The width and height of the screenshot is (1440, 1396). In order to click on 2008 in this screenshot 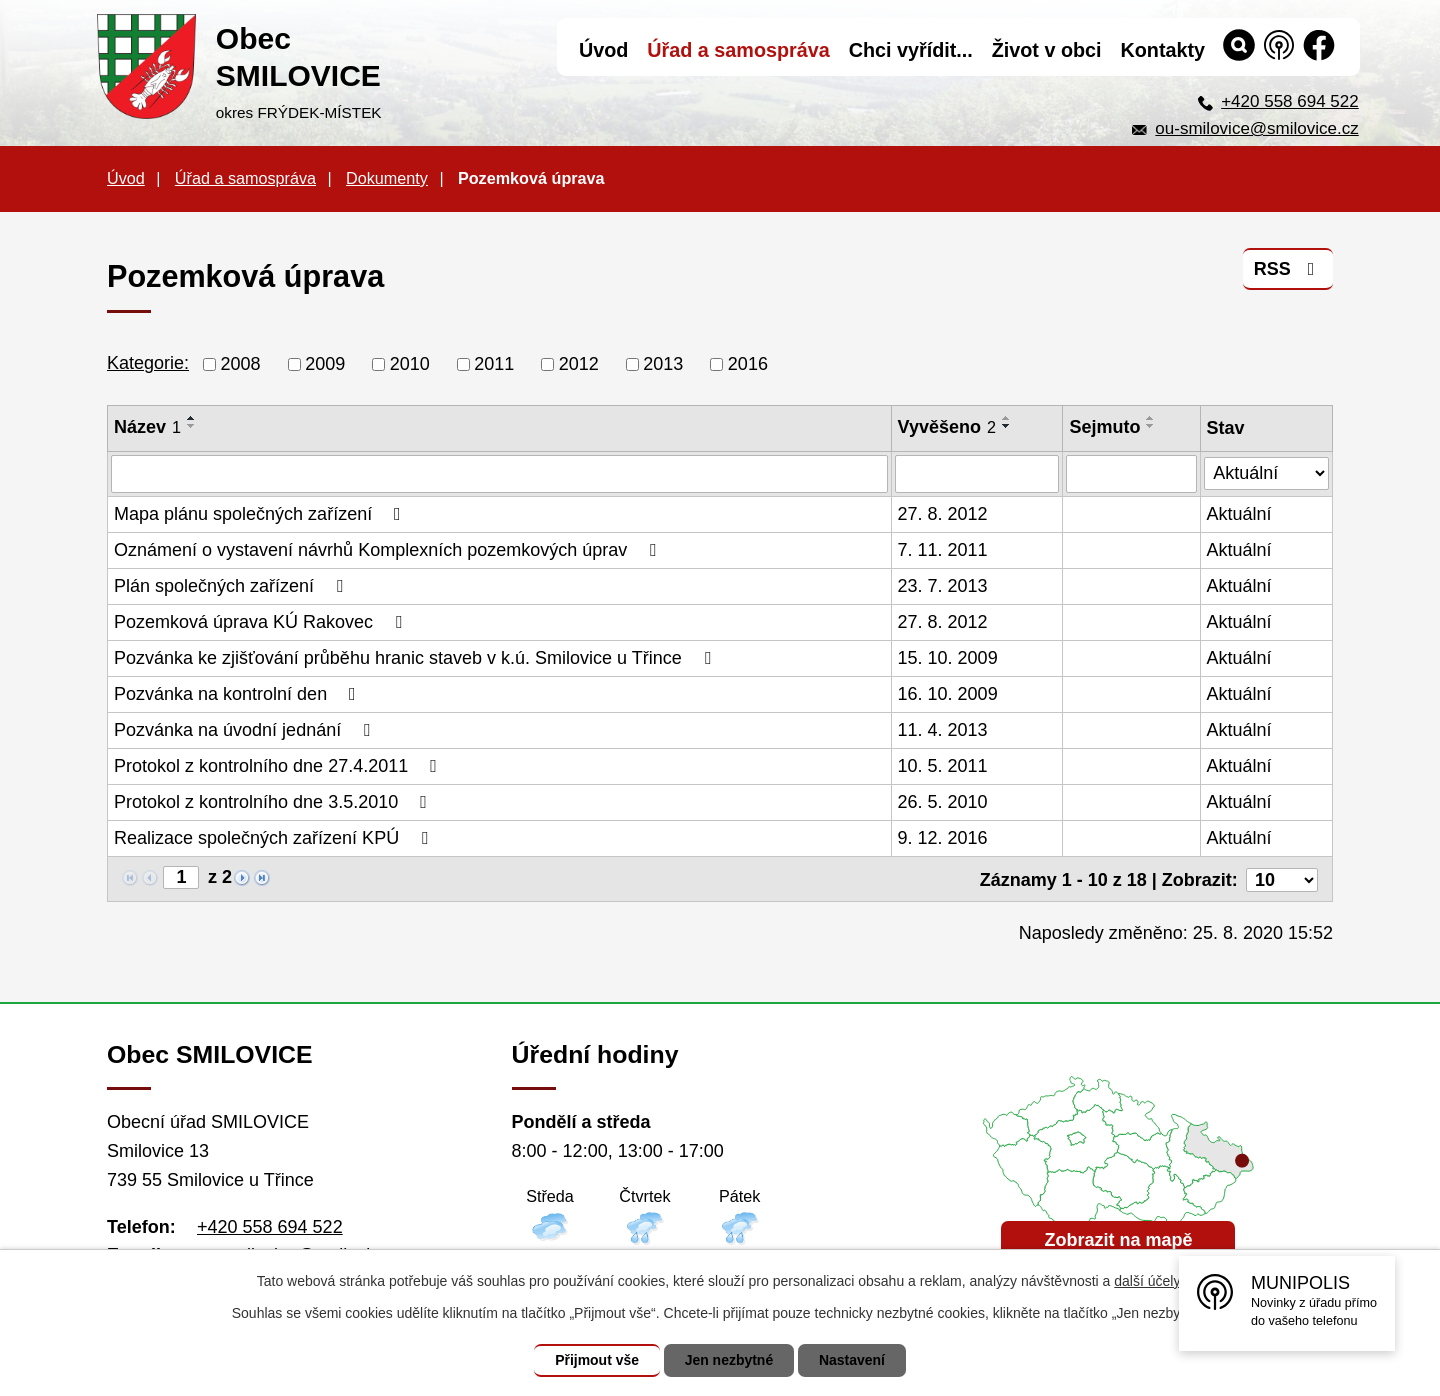, I will do `click(241, 364)`.